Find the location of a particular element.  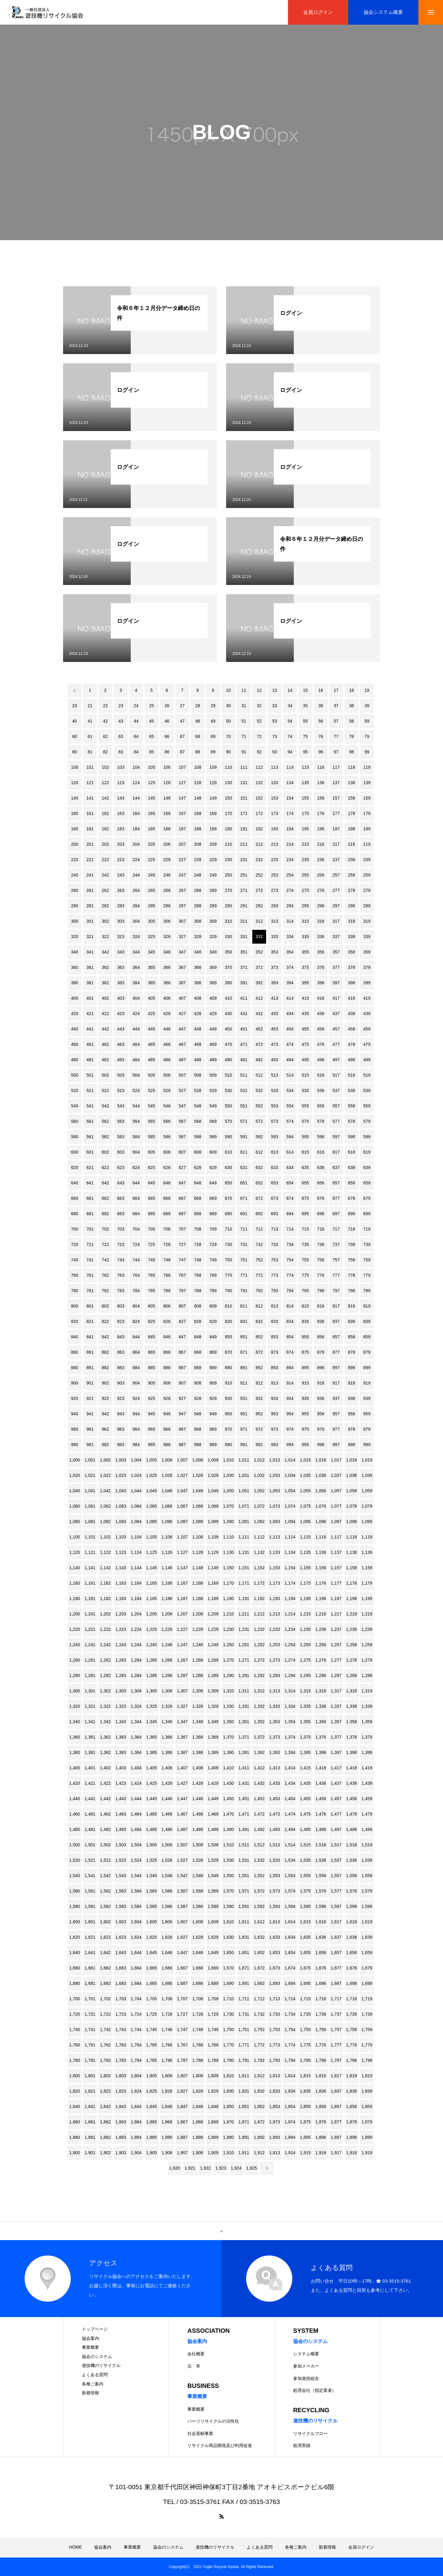

1,393 is located at coordinates (274, 1752).